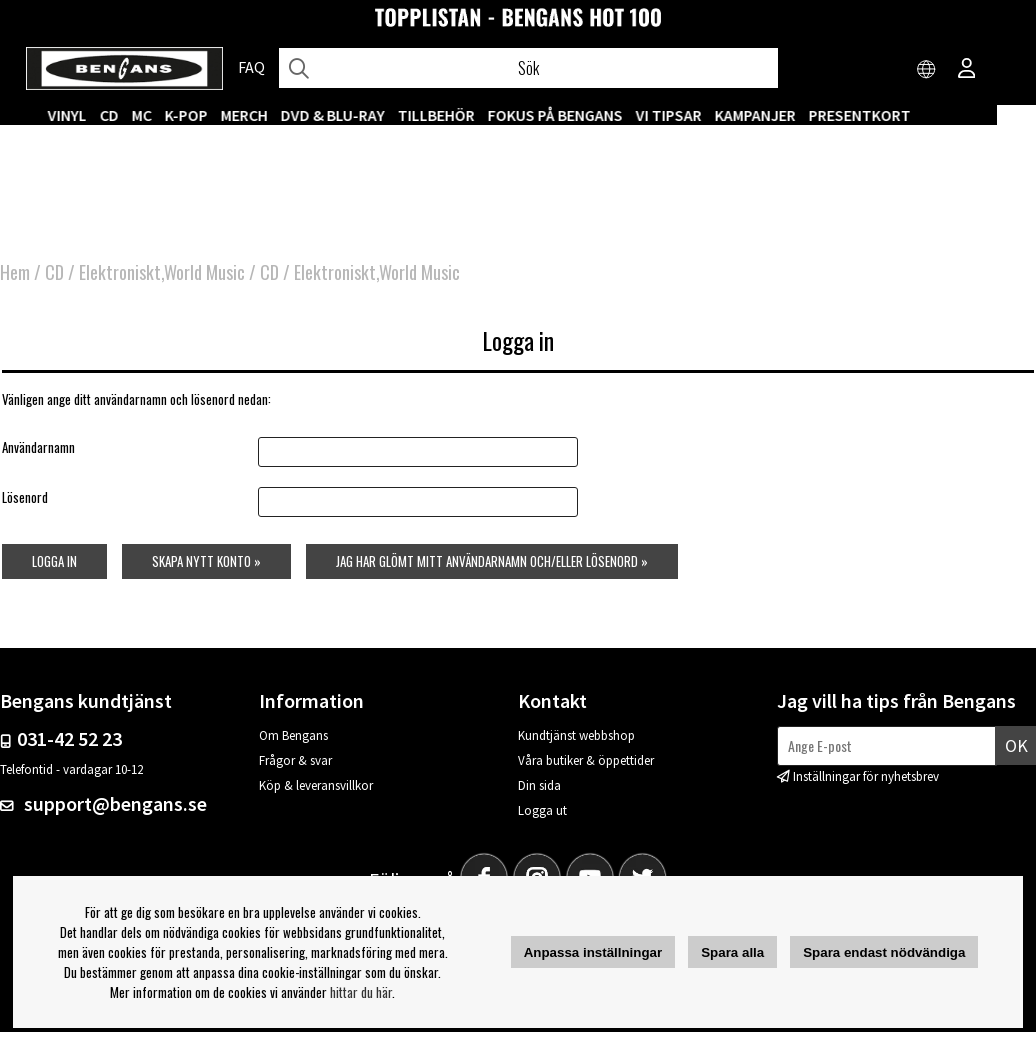 Image resolution: width=1036 pixels, height=1041 pixels. Describe the element at coordinates (593, 952) in the screenshot. I see `Anpassa inställningar` at that location.